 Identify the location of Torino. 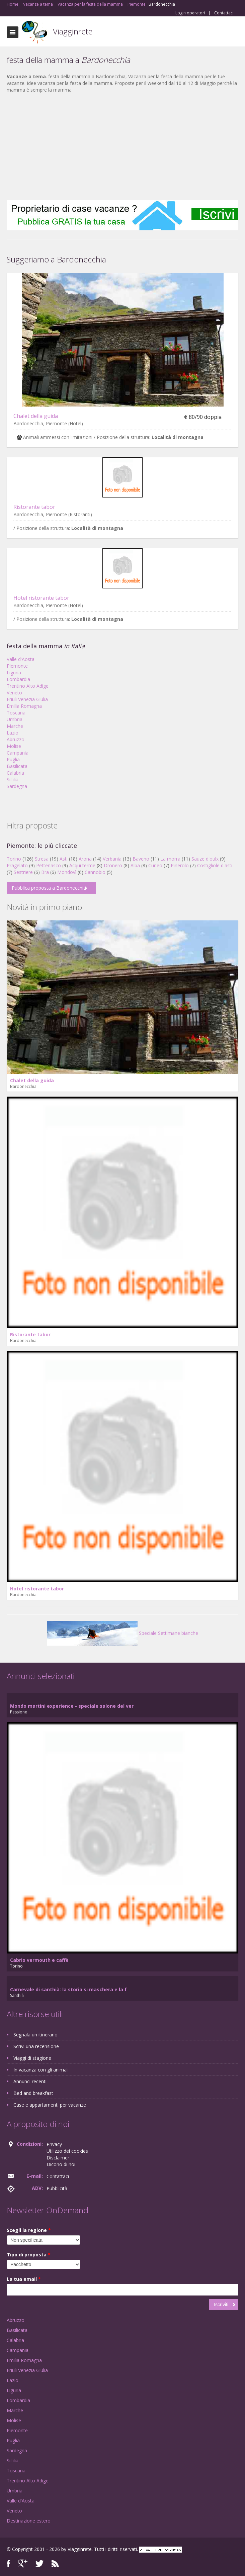
(14, 859).